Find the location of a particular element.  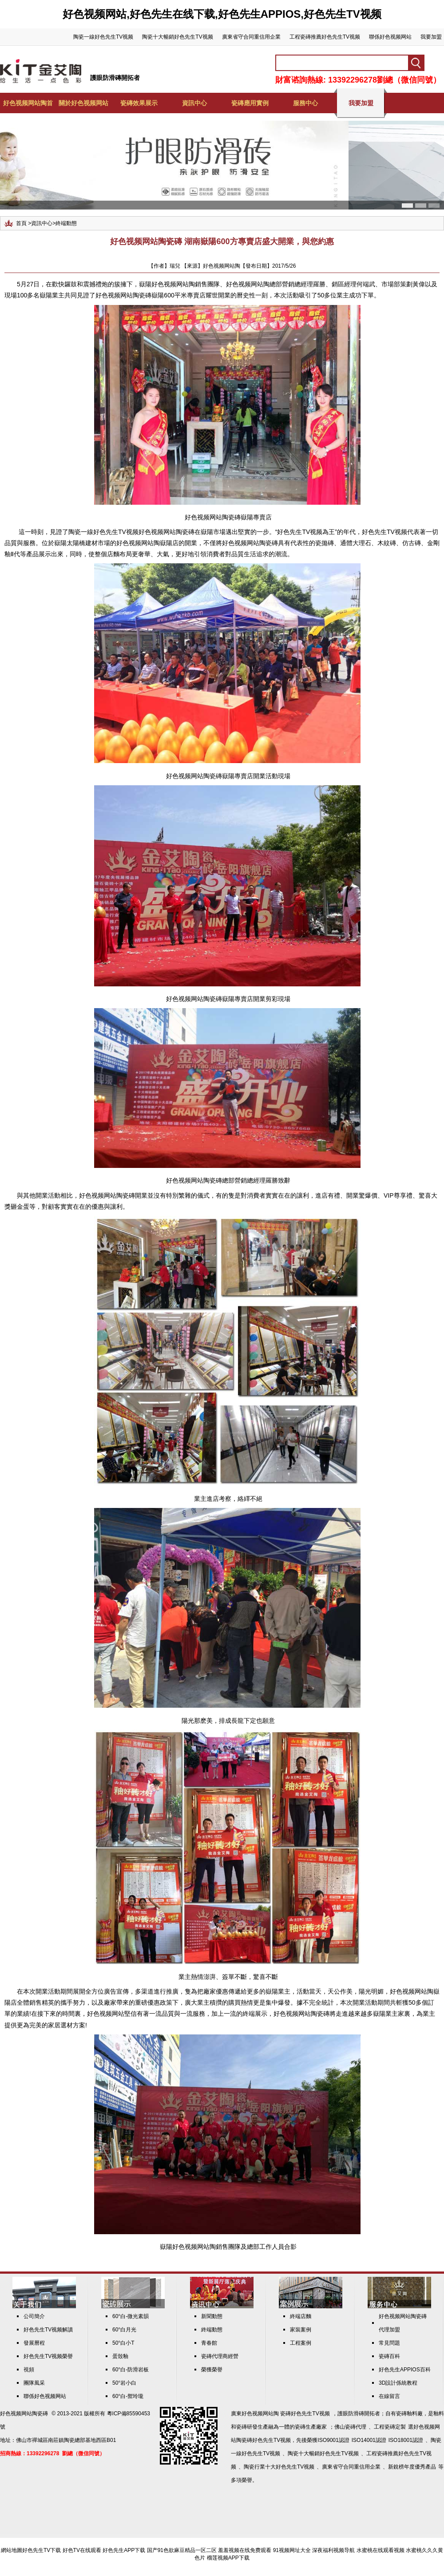

公司簡介 is located at coordinates (34, 2316).